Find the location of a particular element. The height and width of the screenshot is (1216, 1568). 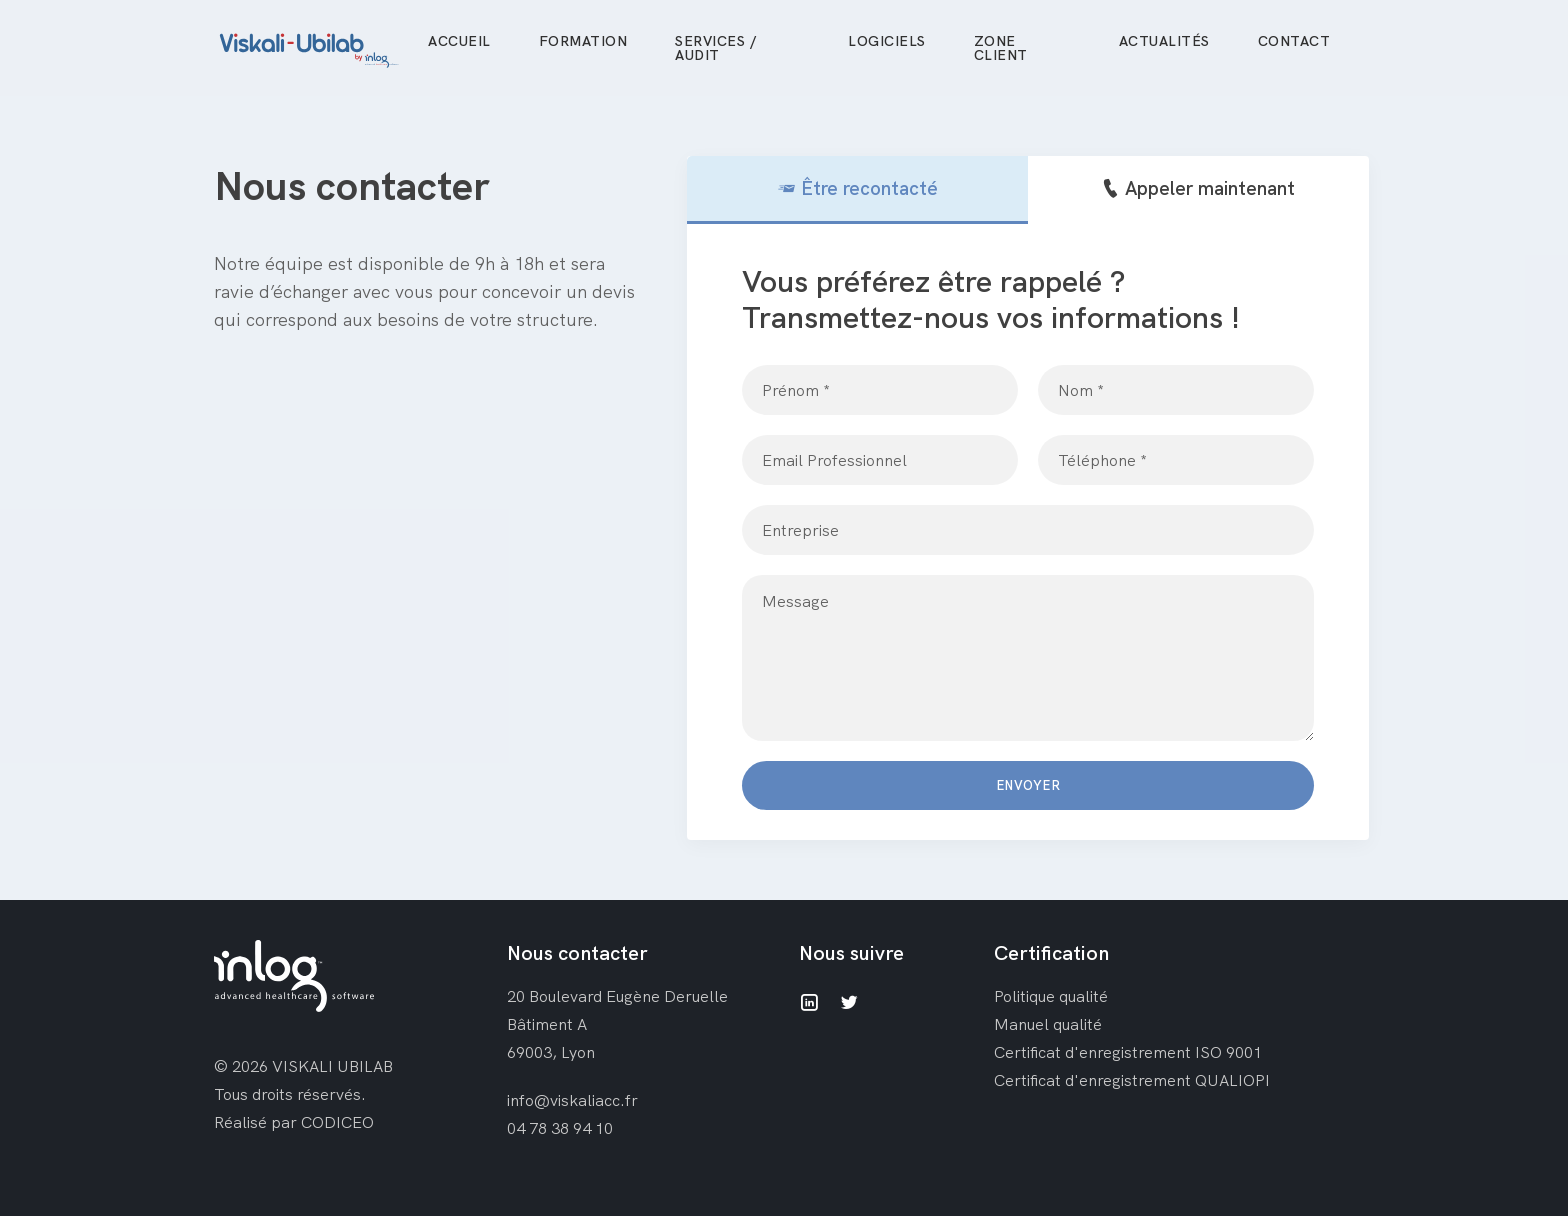

Zone client is located at coordinates (1001, 48).